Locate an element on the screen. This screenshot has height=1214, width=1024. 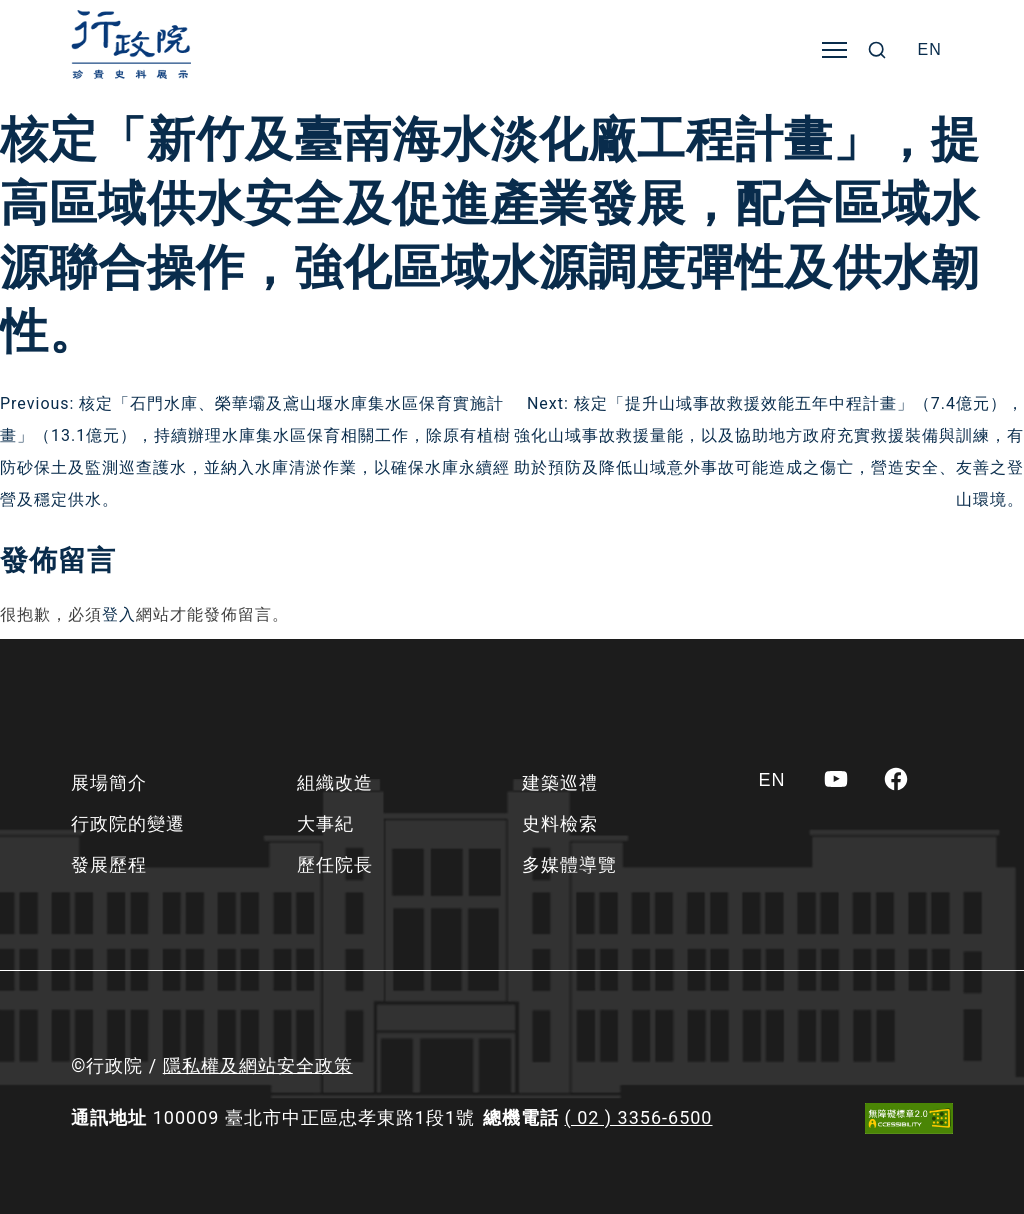
大事紀 is located at coordinates (325, 823).